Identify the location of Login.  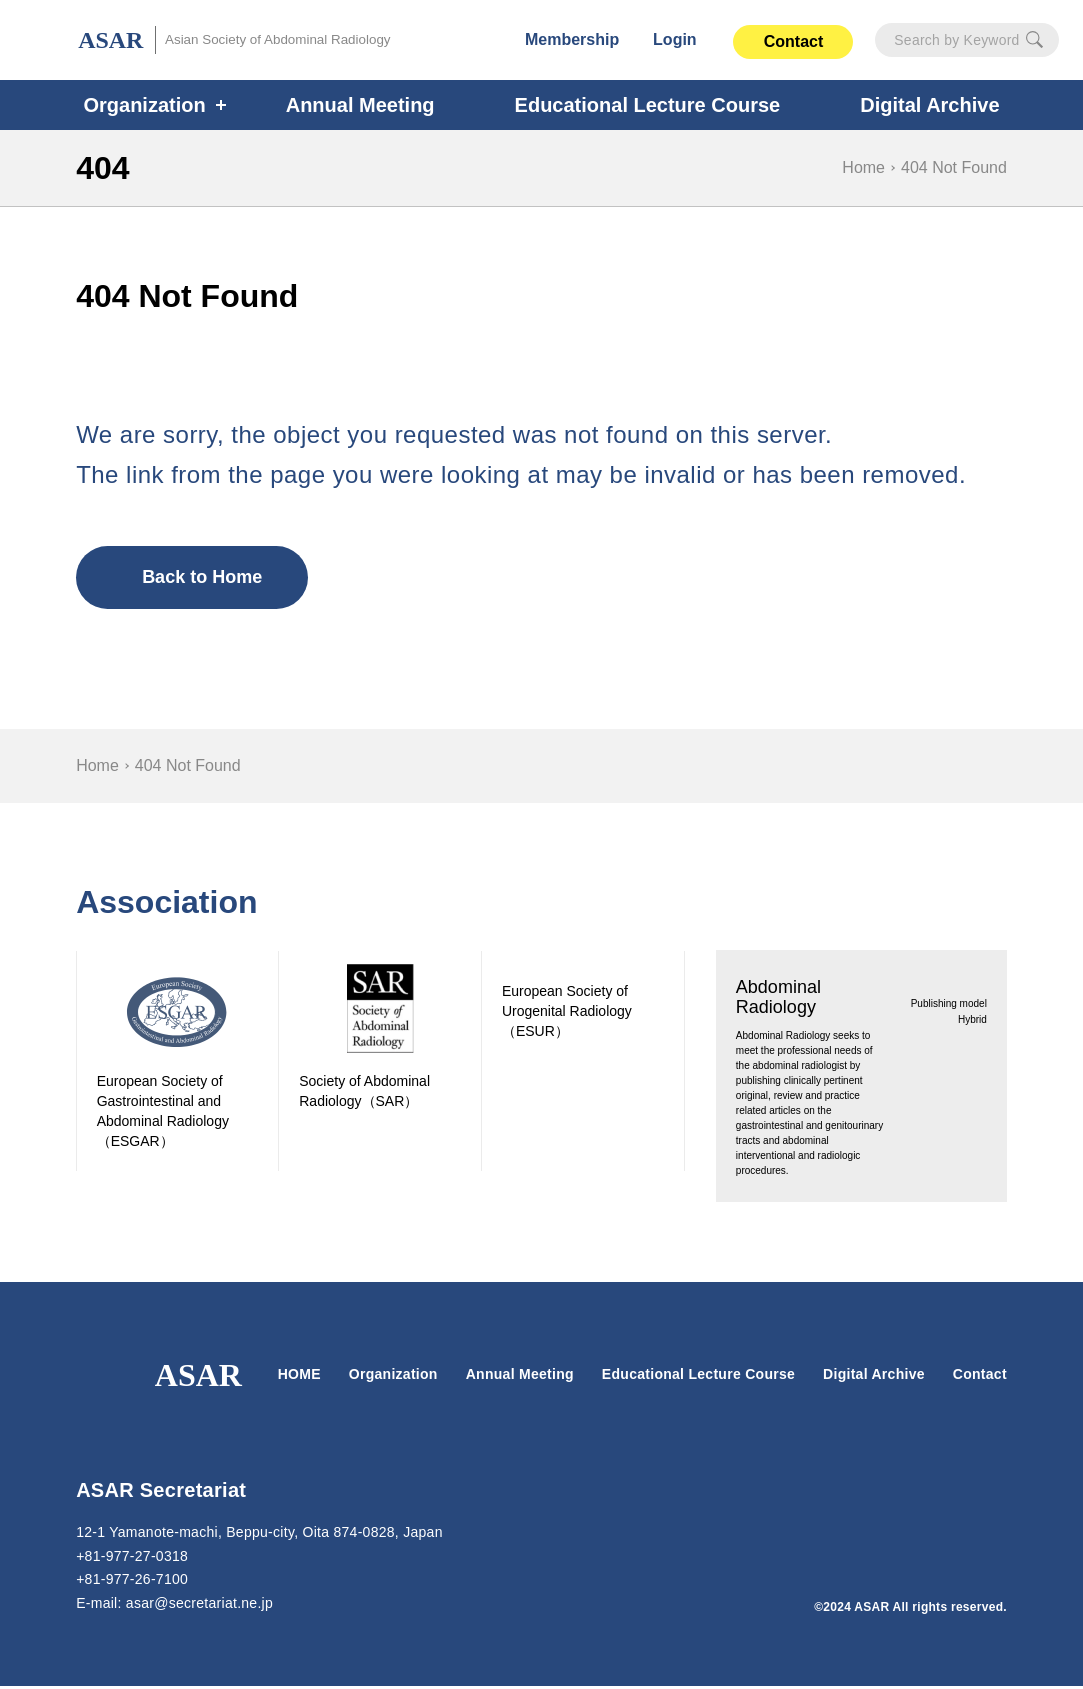
(676, 39).